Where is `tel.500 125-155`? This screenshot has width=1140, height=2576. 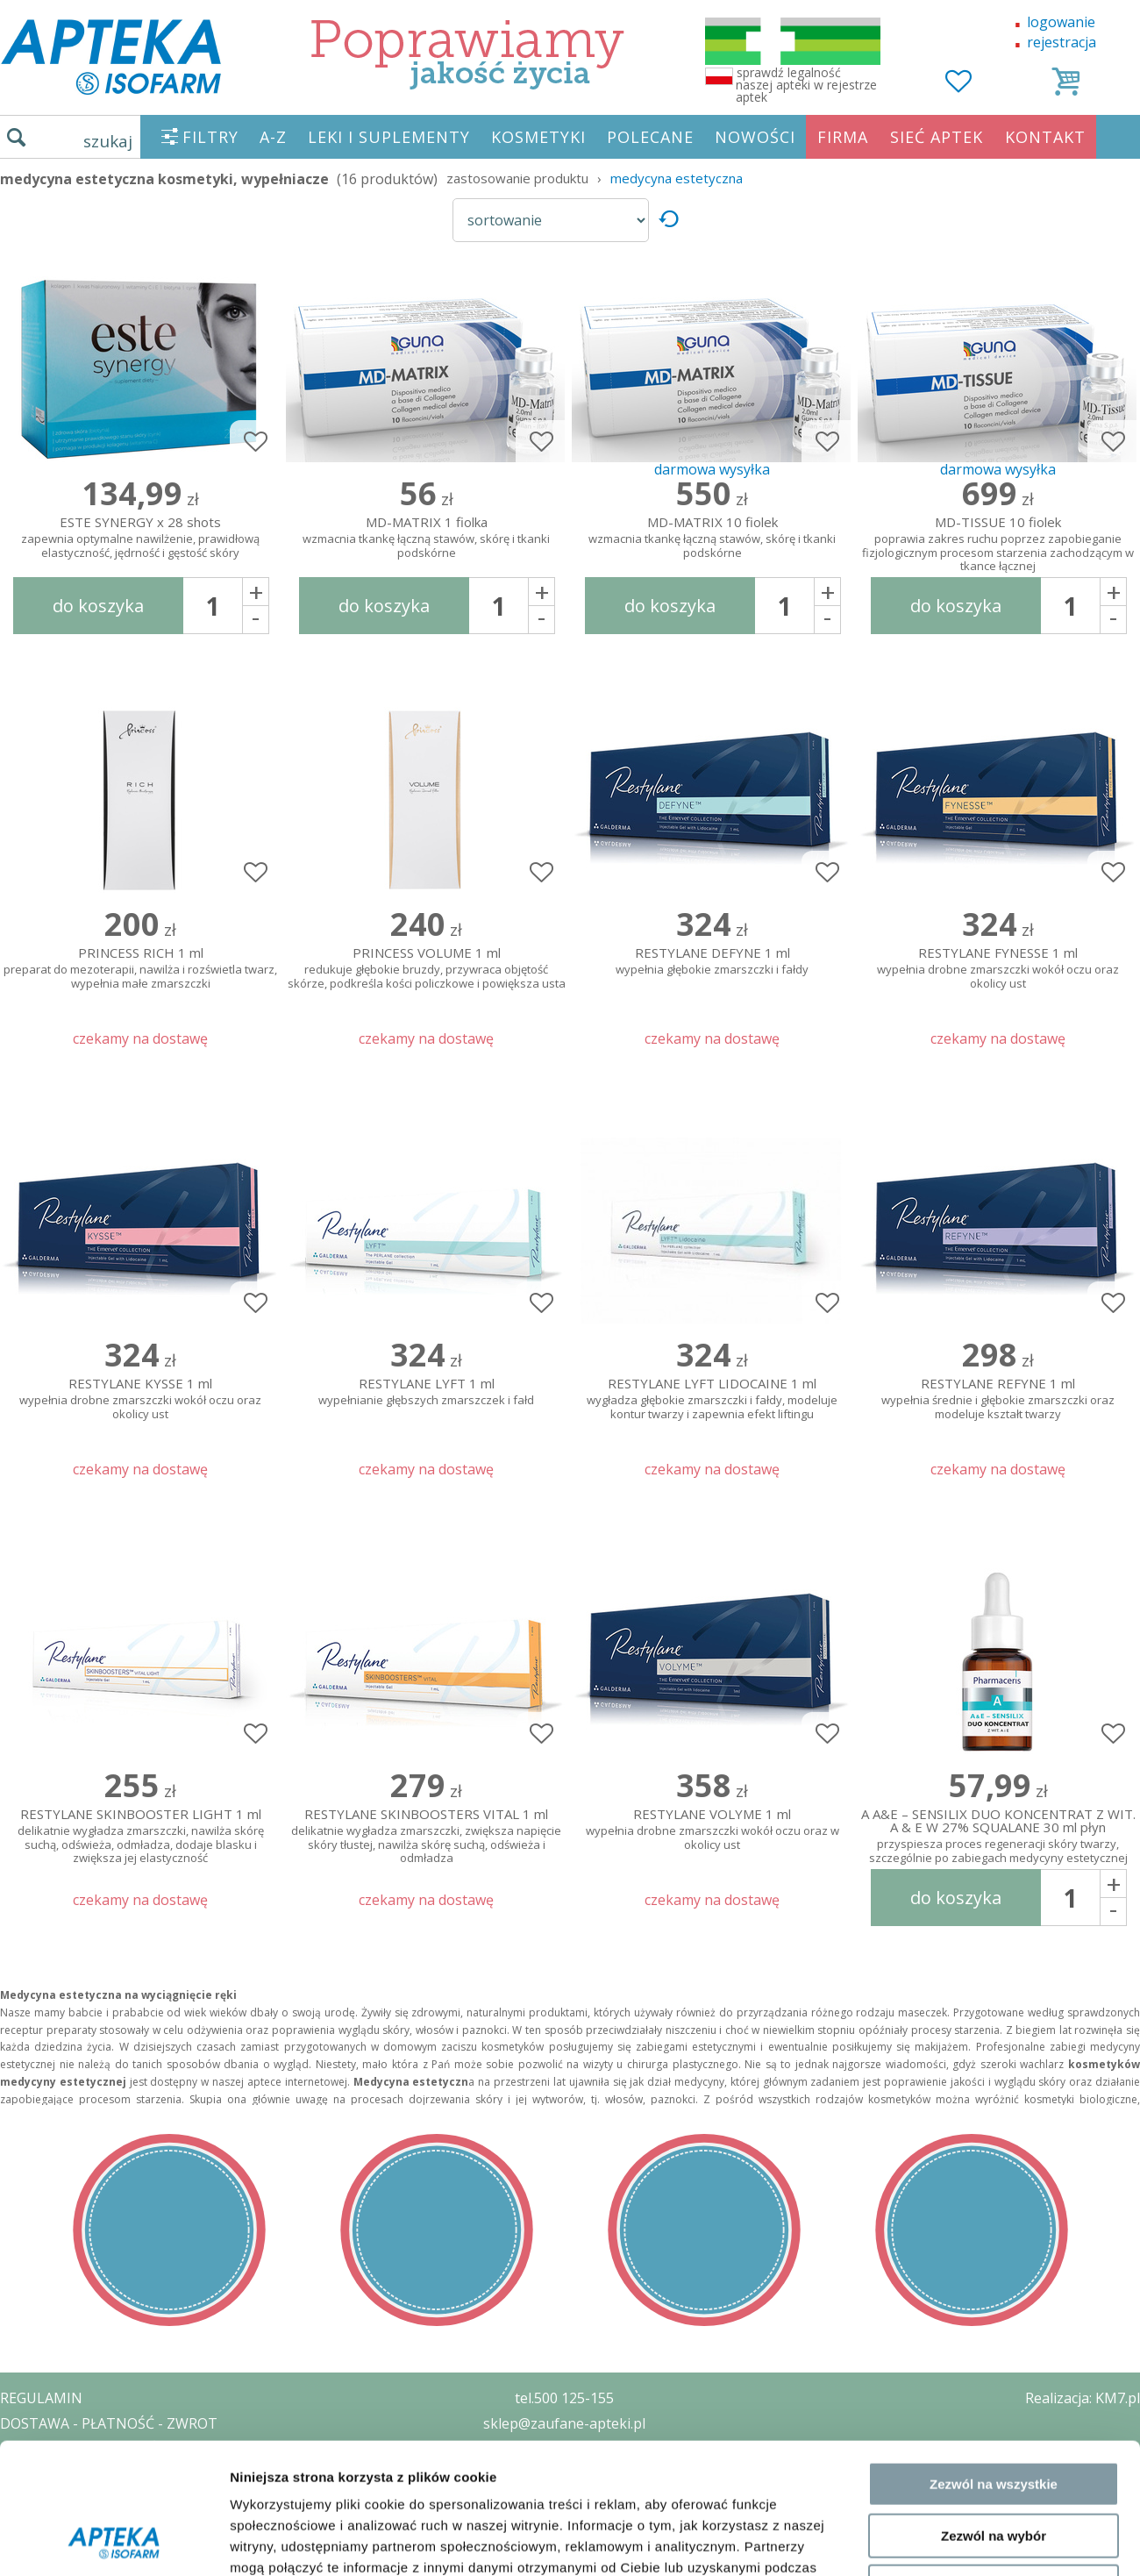
tel.500 125-155 is located at coordinates (564, 2398).